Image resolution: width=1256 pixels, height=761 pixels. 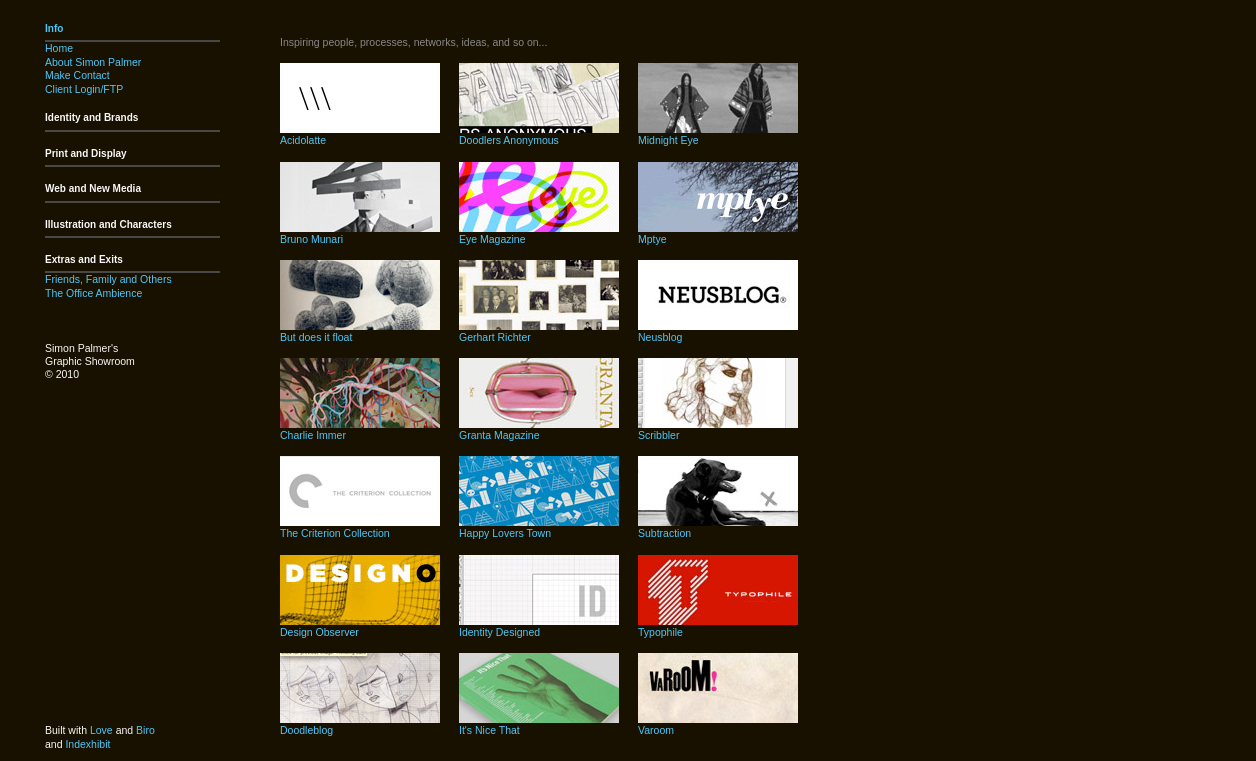 I want to click on Charlie Immer, so click(x=313, y=435).